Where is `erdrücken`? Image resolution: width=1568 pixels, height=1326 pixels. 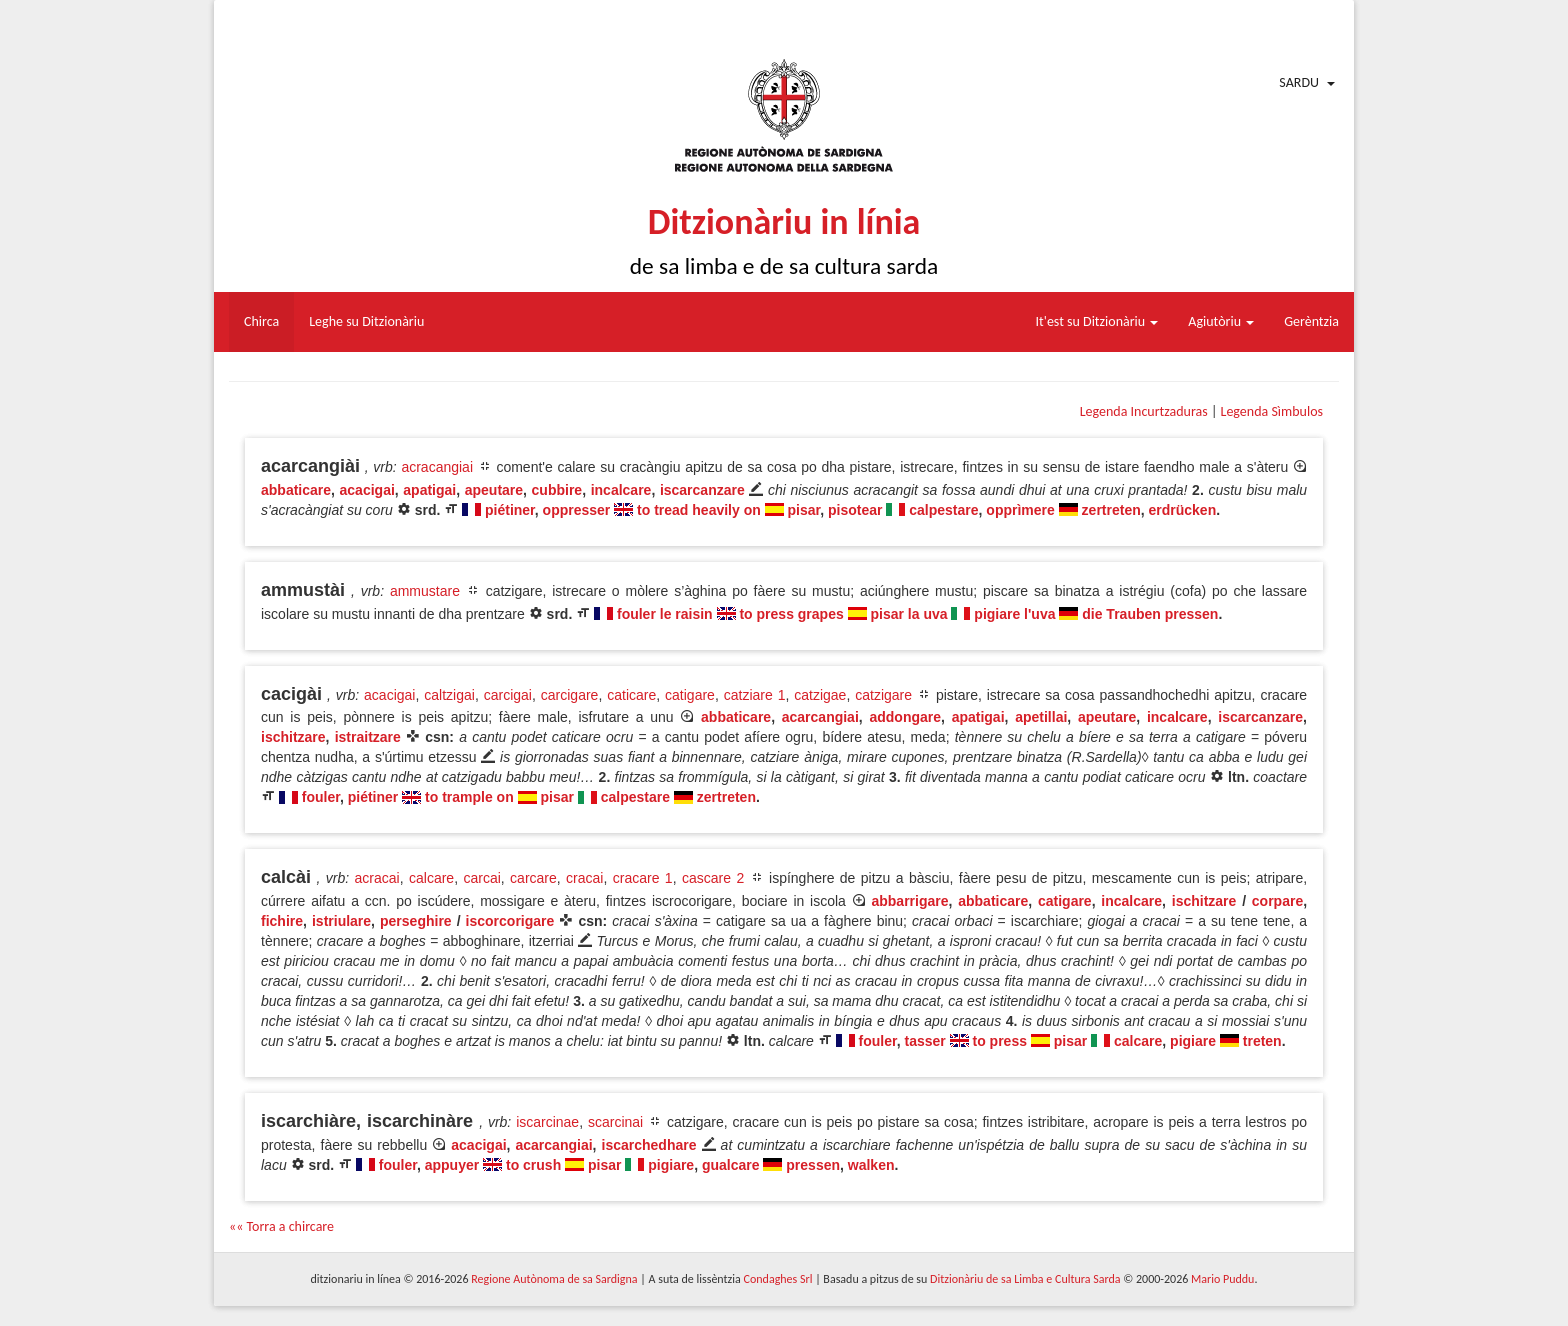
erdrücken is located at coordinates (1183, 510).